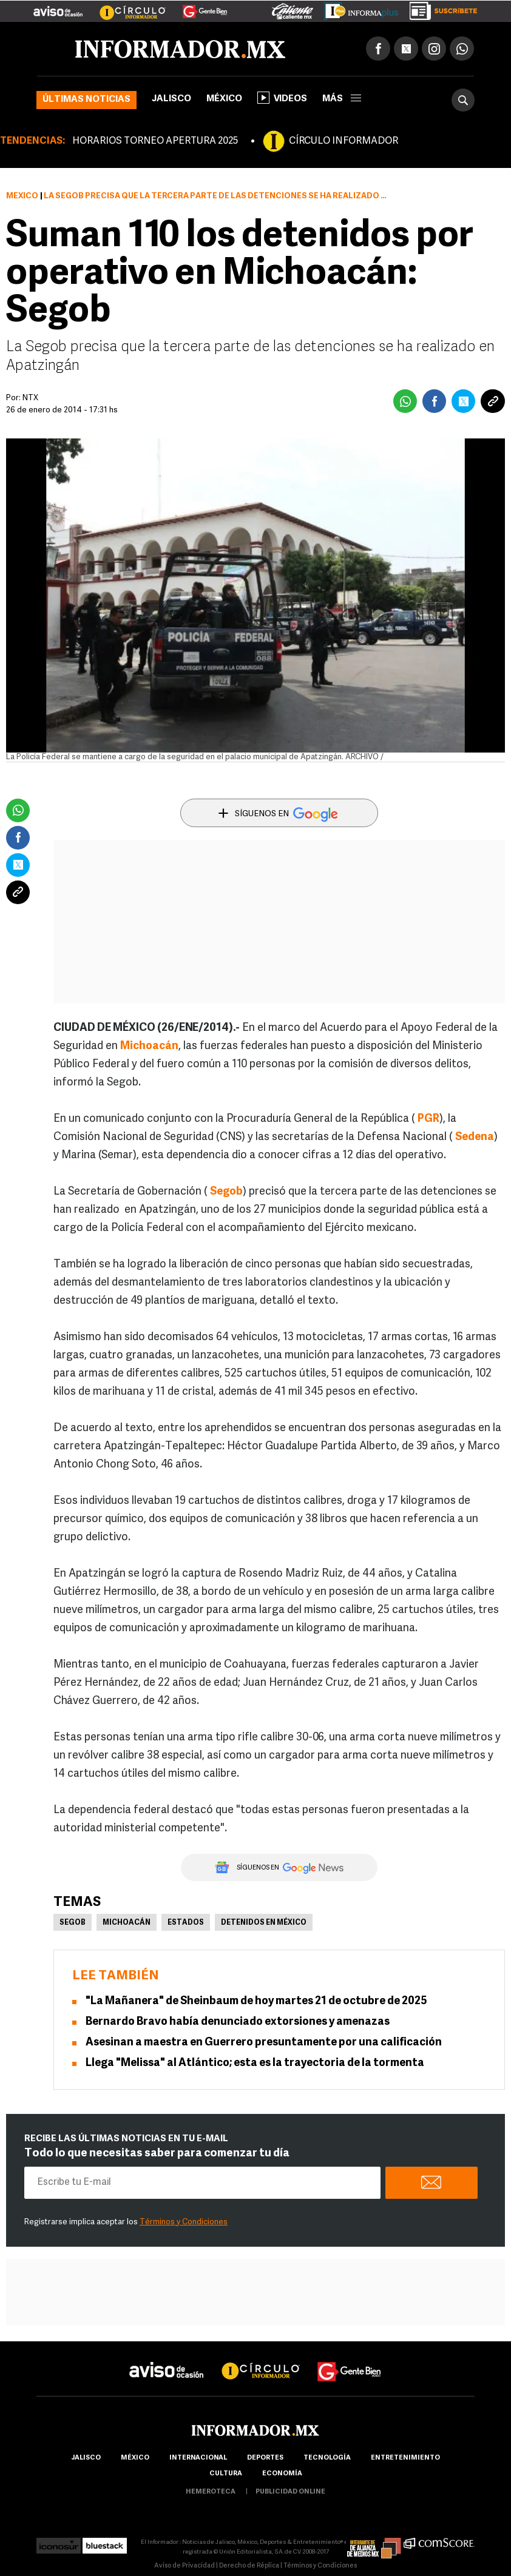 The height and width of the screenshot is (2576, 511). Describe the element at coordinates (86, 99) in the screenshot. I see `Últimas noticias` at that location.